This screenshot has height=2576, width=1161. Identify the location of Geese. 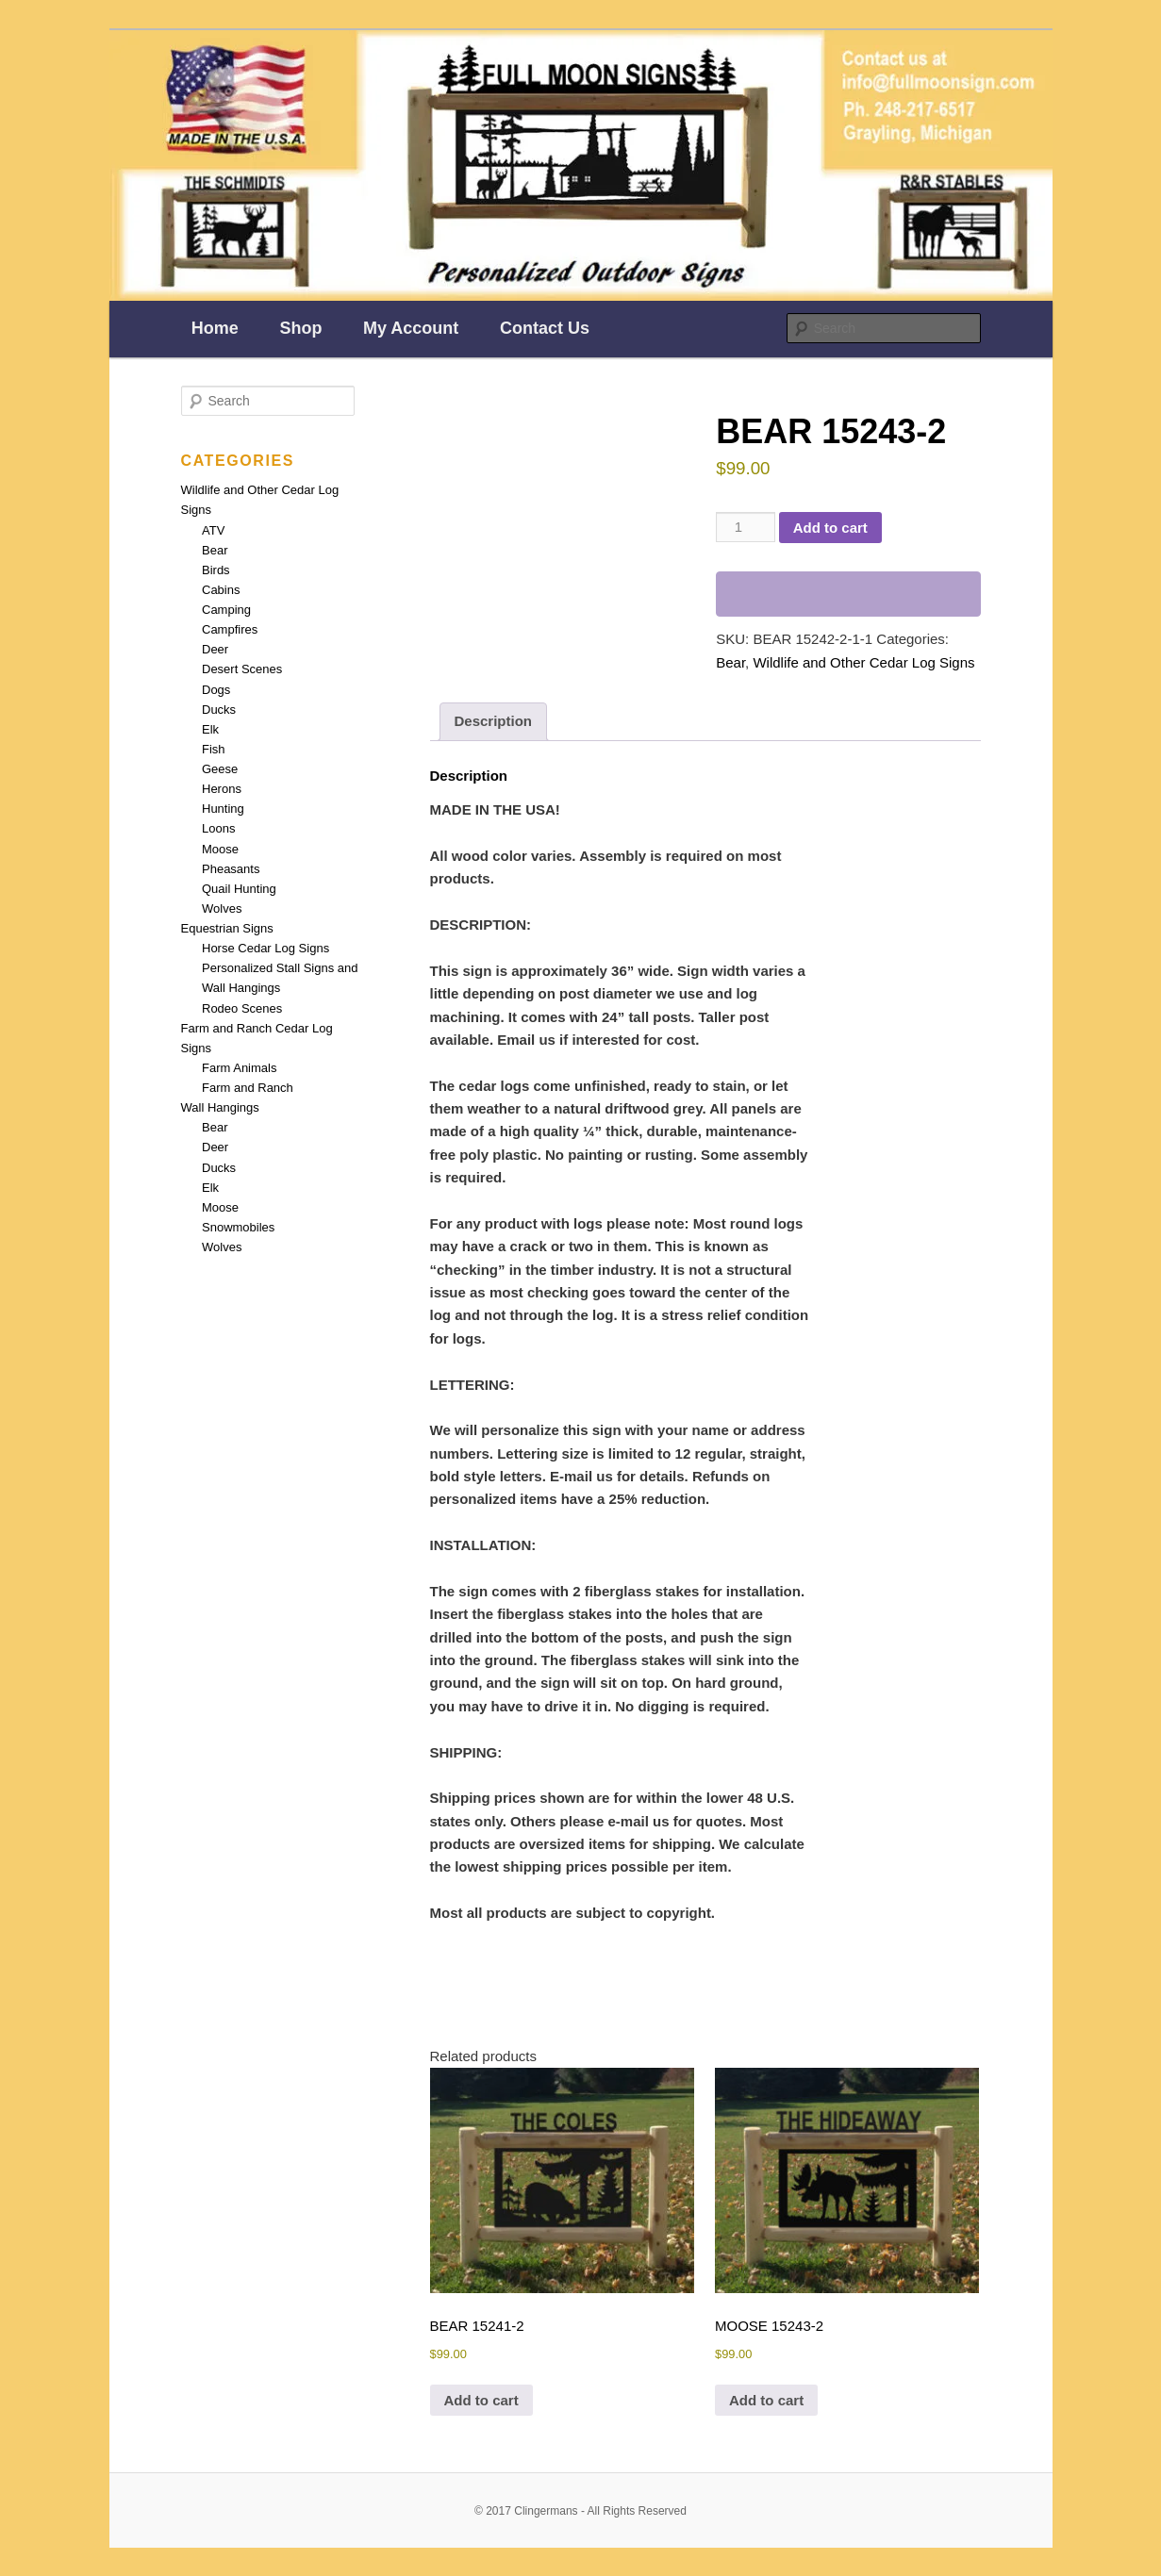
(220, 769).